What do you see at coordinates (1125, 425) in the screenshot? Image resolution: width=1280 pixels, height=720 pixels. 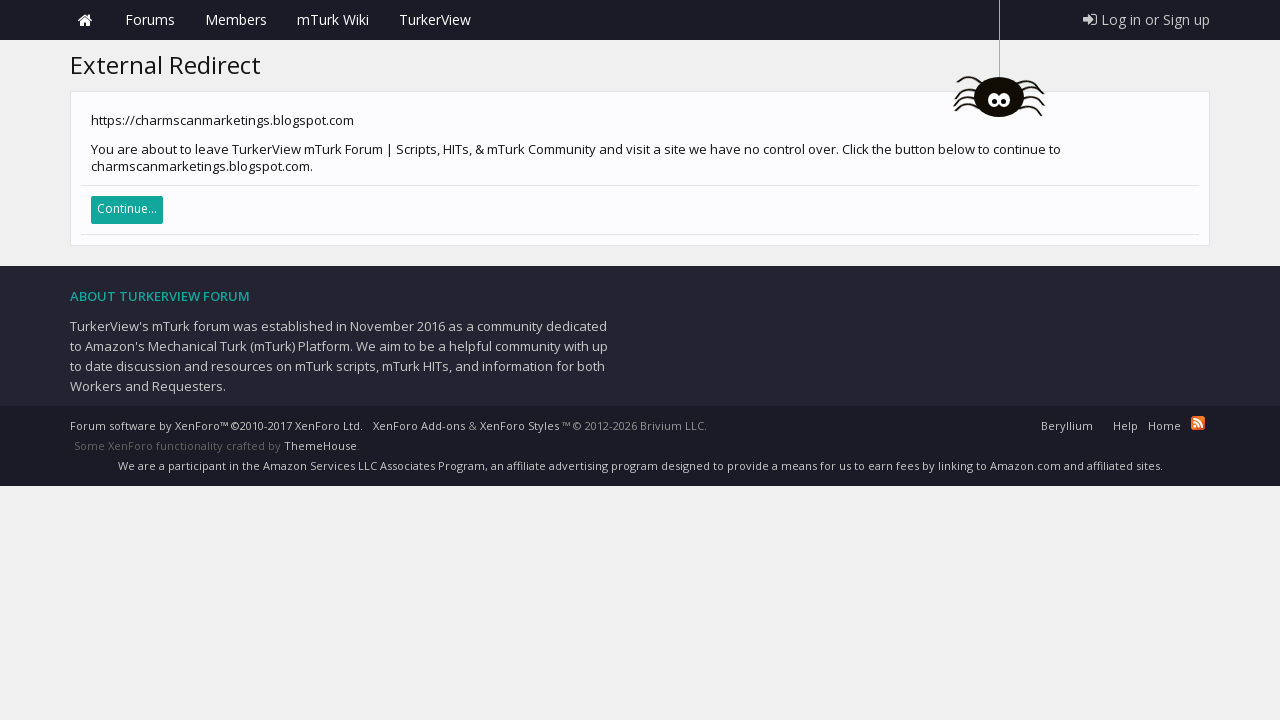 I see `Help` at bounding box center [1125, 425].